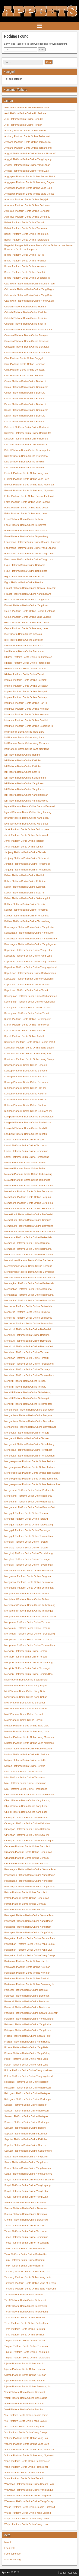 This screenshot has height=2576, width=79. I want to click on Sponsor Appbets, so click(67, 2572).